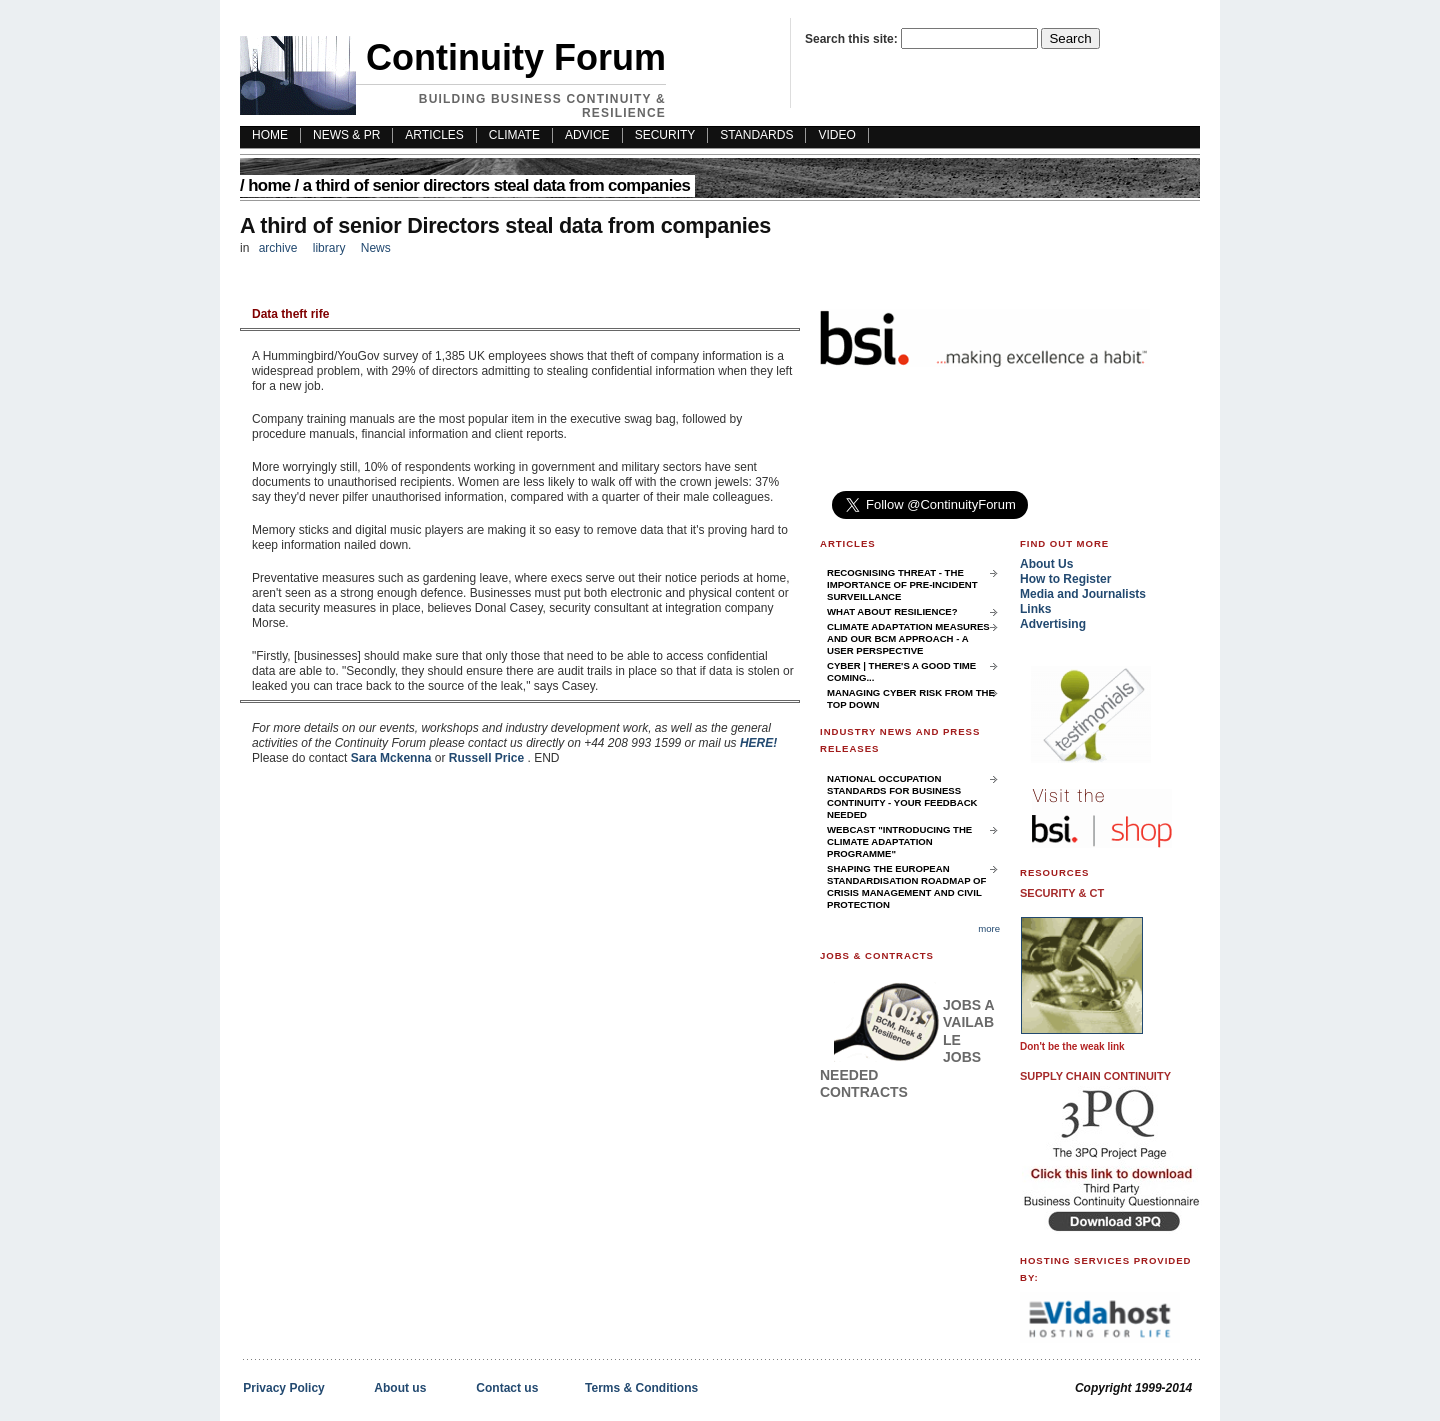 Image resolution: width=1440 pixels, height=1421 pixels. What do you see at coordinates (906, 886) in the screenshot?
I see `Shaping the European Standardisation Roadmap of Crisis Management and Civil Protection` at bounding box center [906, 886].